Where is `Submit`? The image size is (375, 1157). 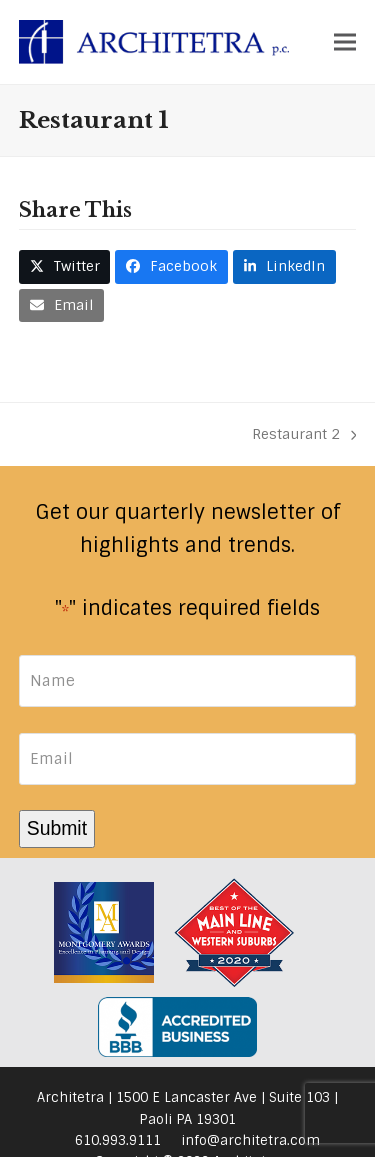
Submit is located at coordinates (57, 828).